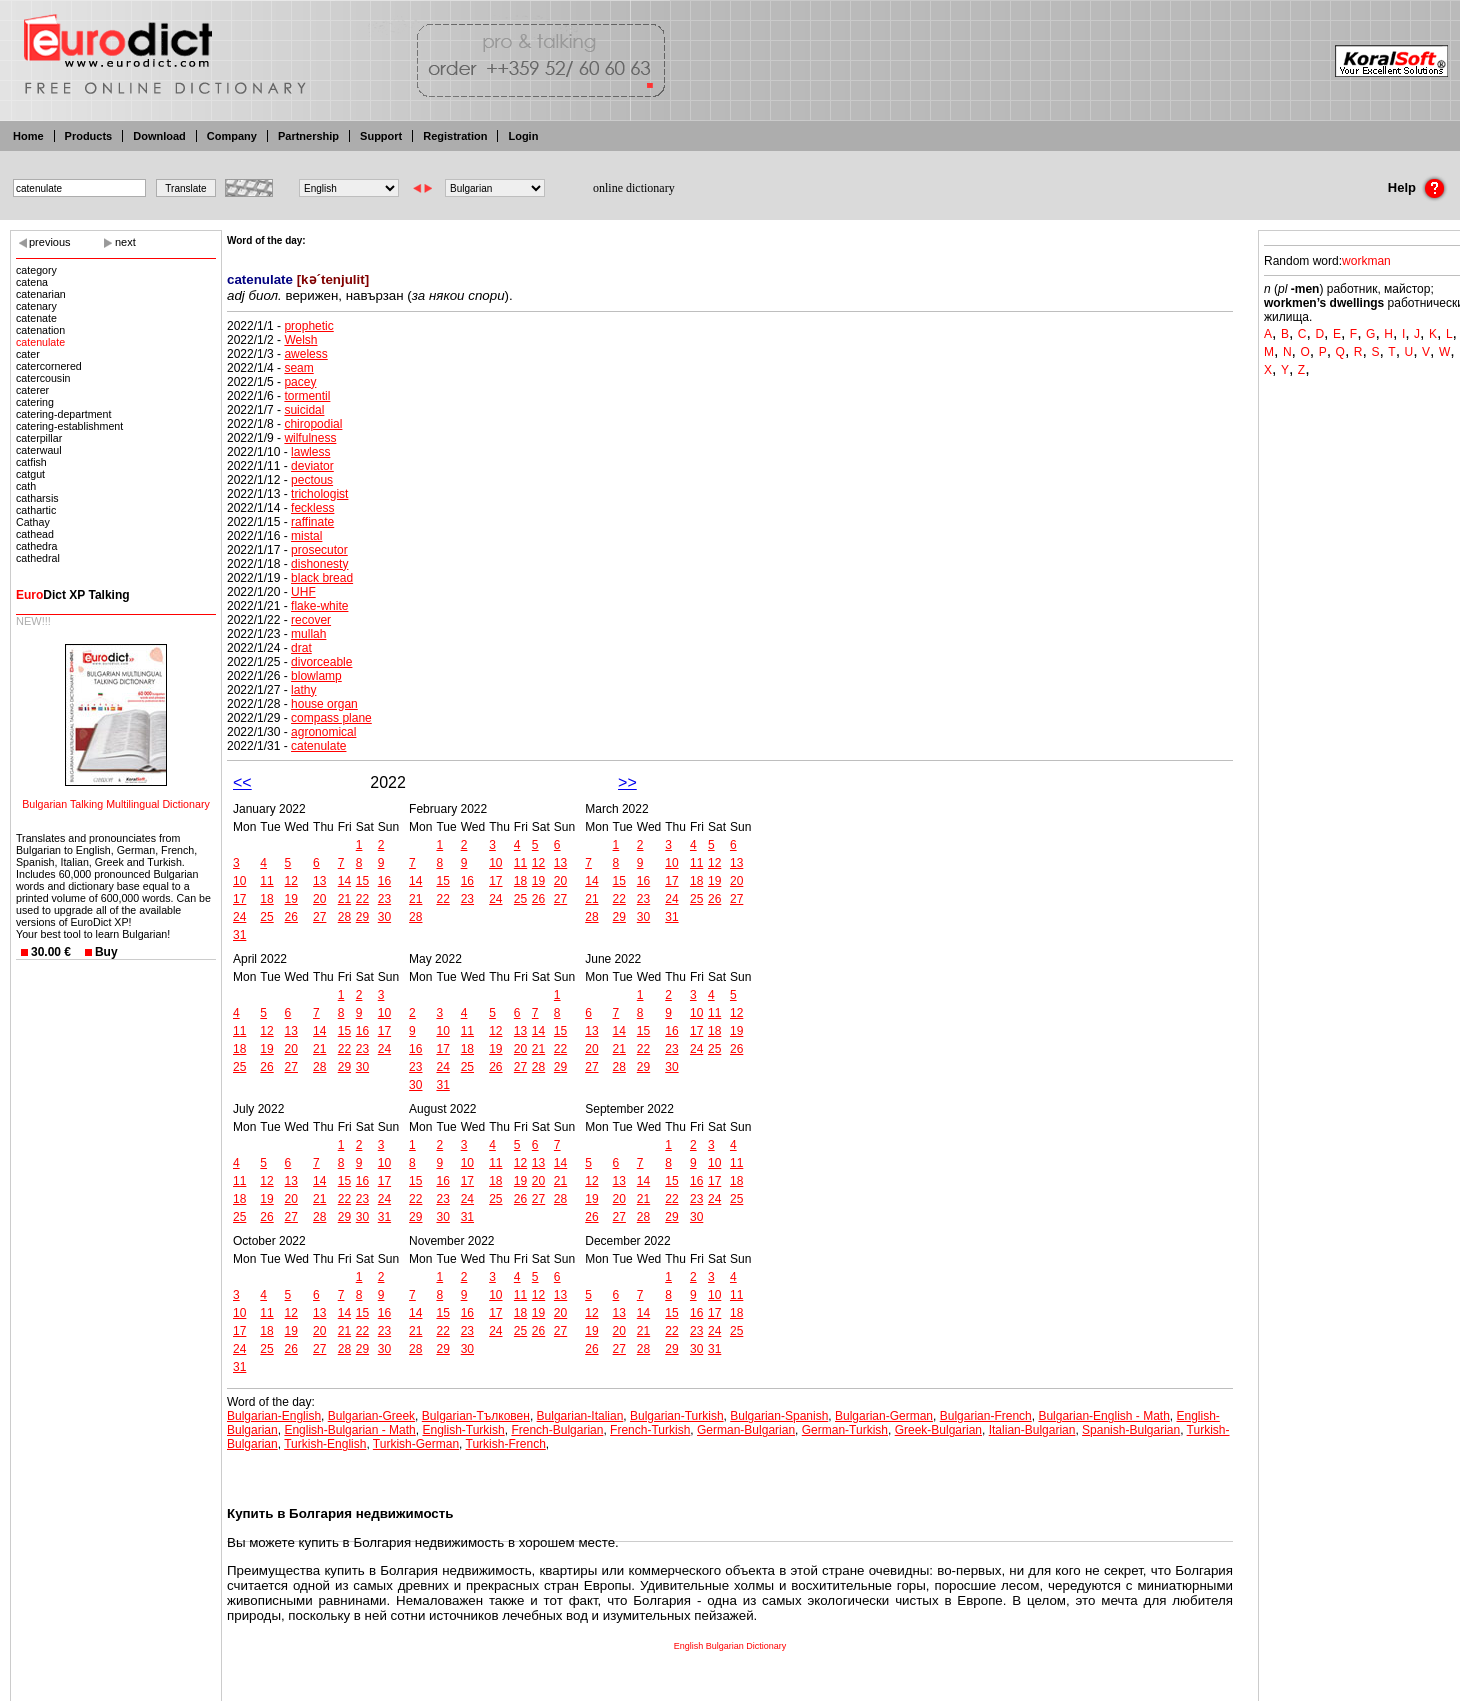 The width and height of the screenshot is (1460, 1701). What do you see at coordinates (362, 917) in the screenshot?
I see `29` at bounding box center [362, 917].